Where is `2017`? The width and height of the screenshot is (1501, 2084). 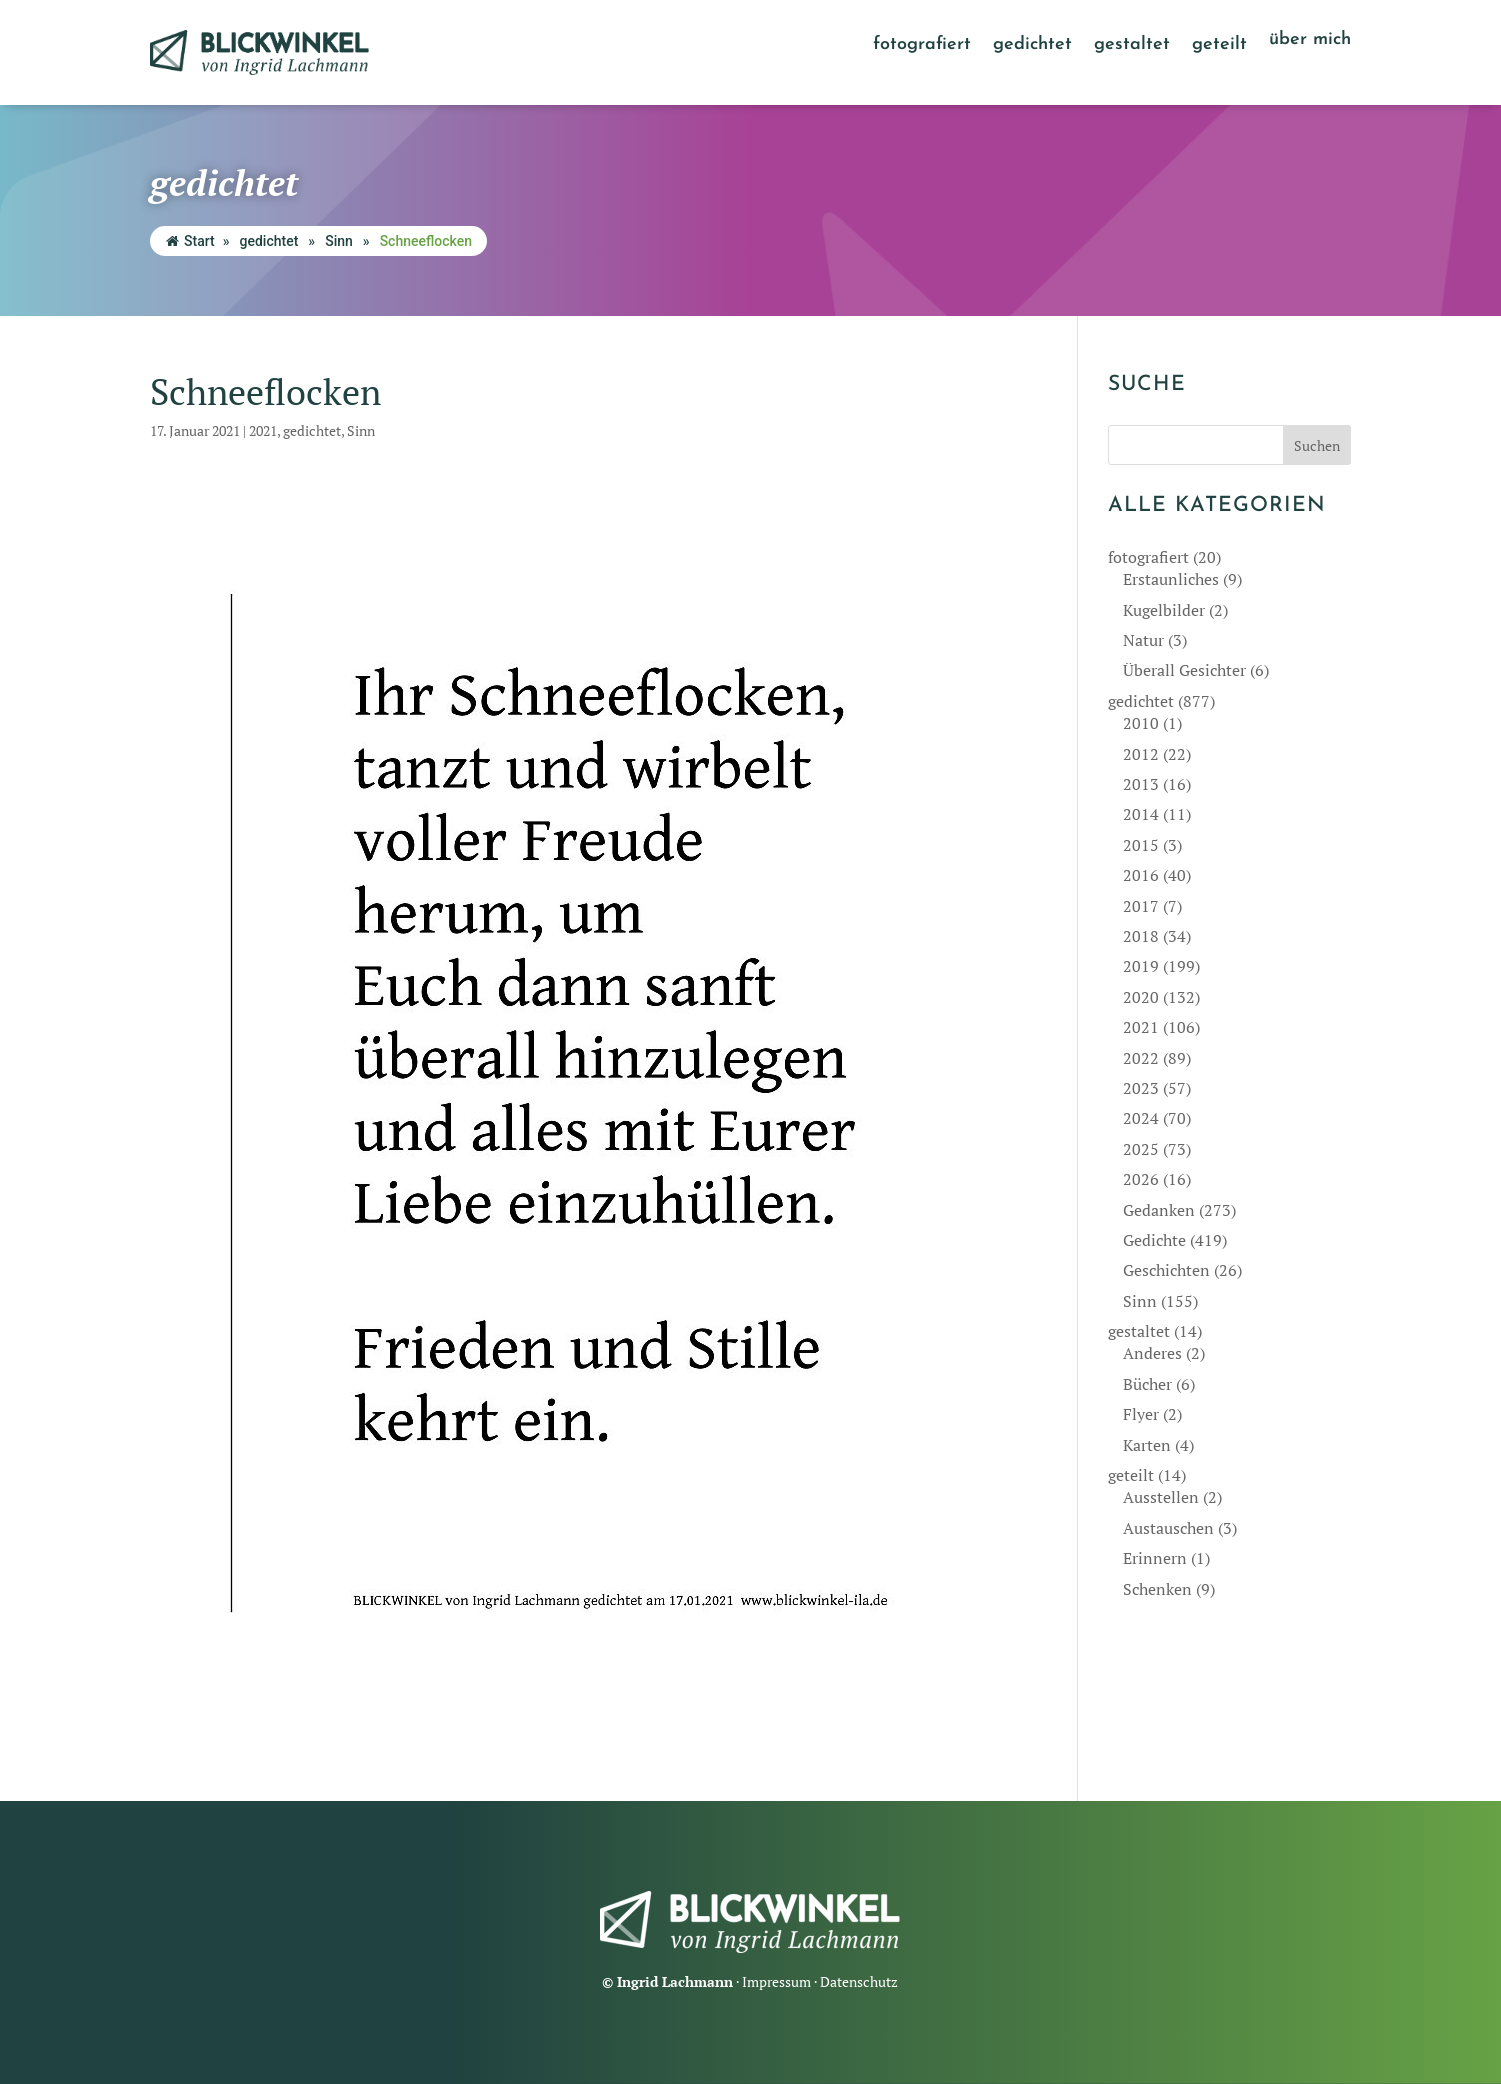
2017 is located at coordinates (1141, 906).